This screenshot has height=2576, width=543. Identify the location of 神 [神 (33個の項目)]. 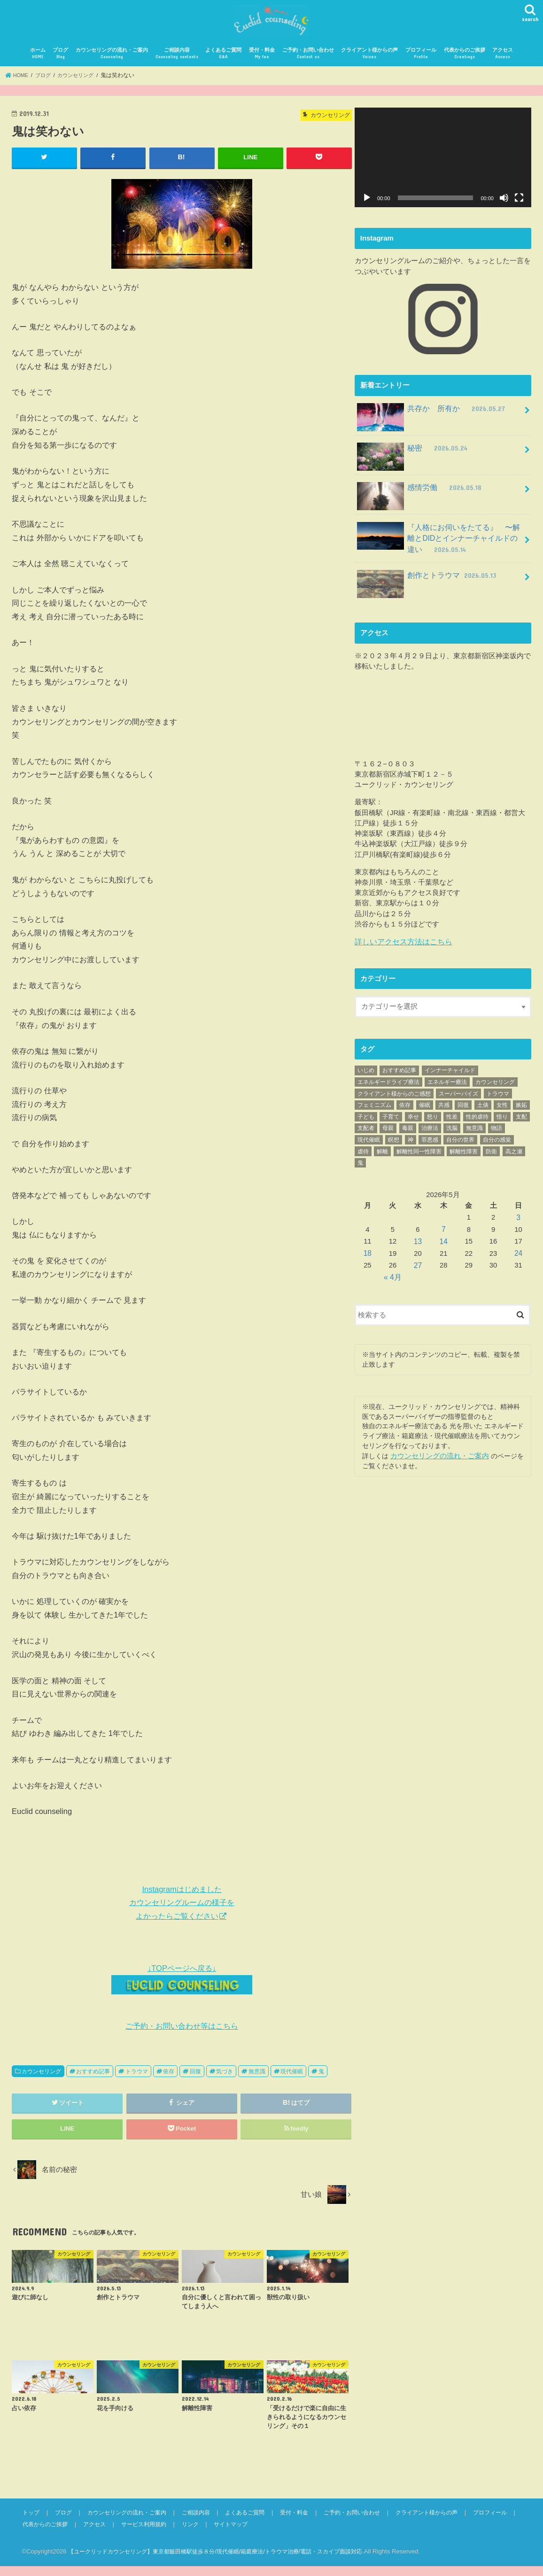
(410, 1144).